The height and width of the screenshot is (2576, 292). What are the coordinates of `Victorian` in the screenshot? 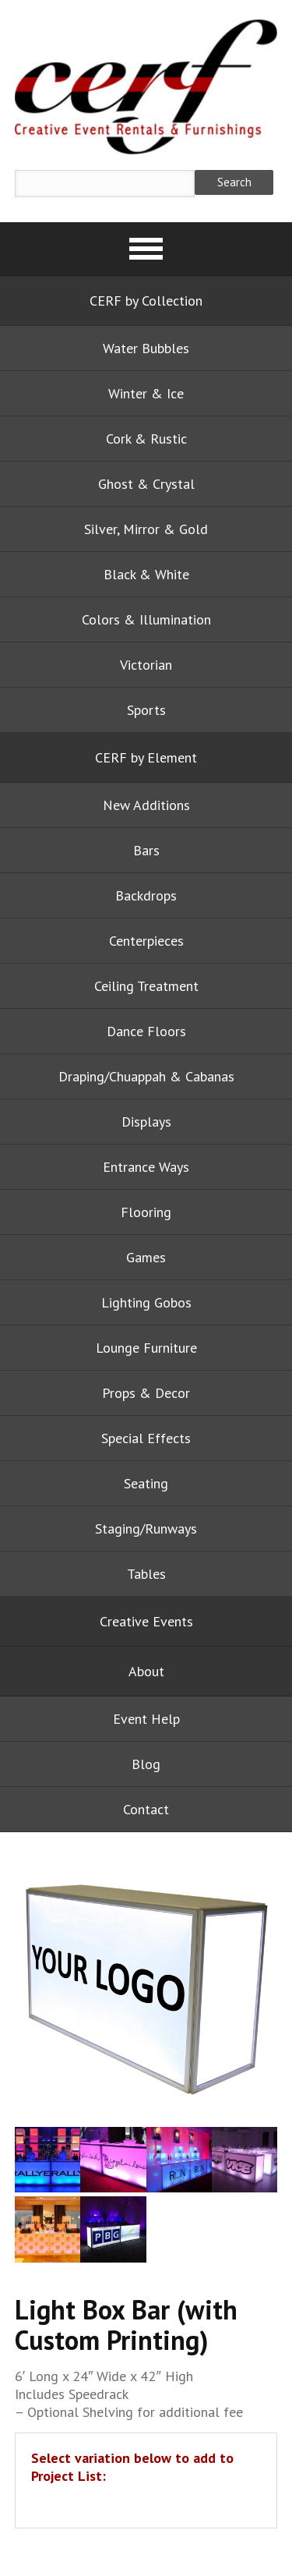 It's located at (146, 665).